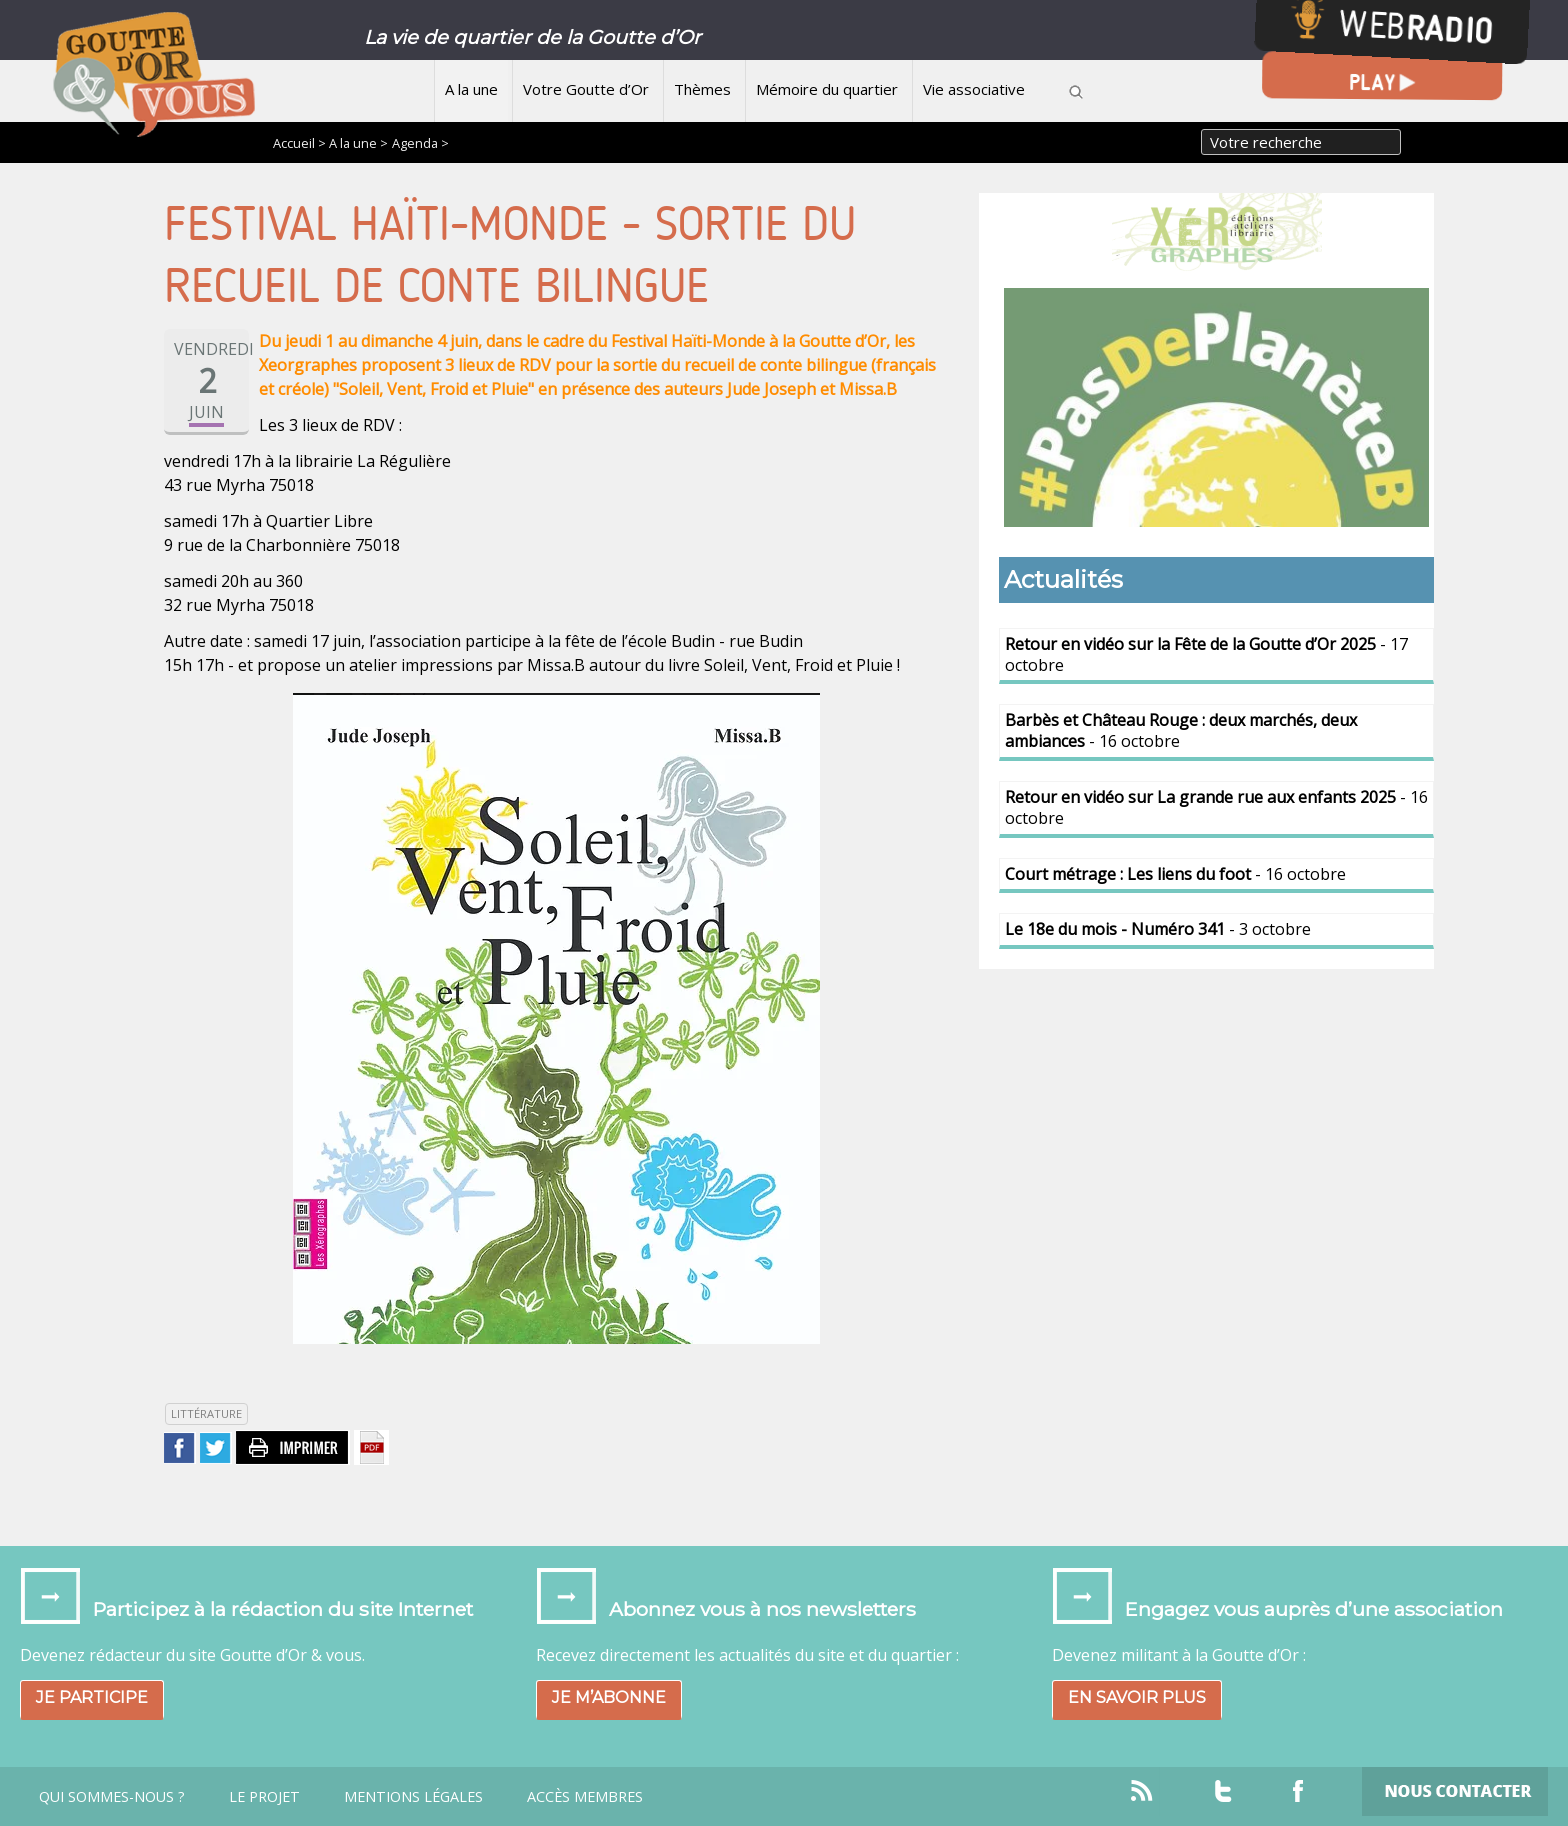 This screenshot has width=1568, height=1826. What do you see at coordinates (702, 89) in the screenshot?
I see `Thèmes` at bounding box center [702, 89].